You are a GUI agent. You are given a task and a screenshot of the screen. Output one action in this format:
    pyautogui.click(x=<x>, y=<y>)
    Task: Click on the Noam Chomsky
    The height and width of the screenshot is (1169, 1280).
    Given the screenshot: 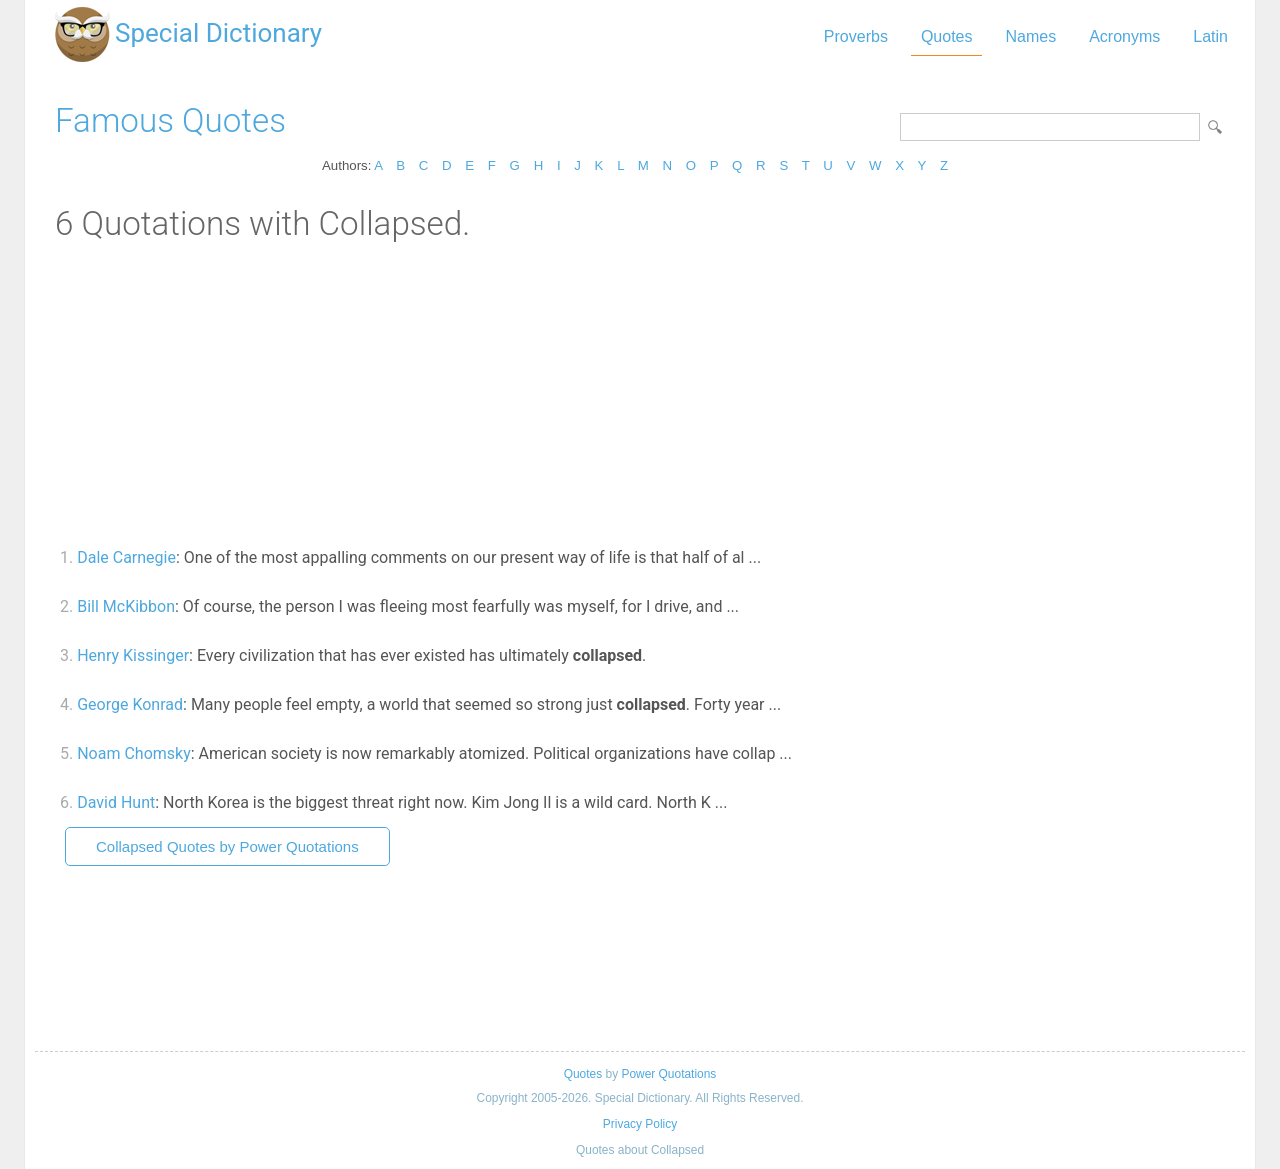 What is the action you would take?
    pyautogui.click(x=134, y=753)
    